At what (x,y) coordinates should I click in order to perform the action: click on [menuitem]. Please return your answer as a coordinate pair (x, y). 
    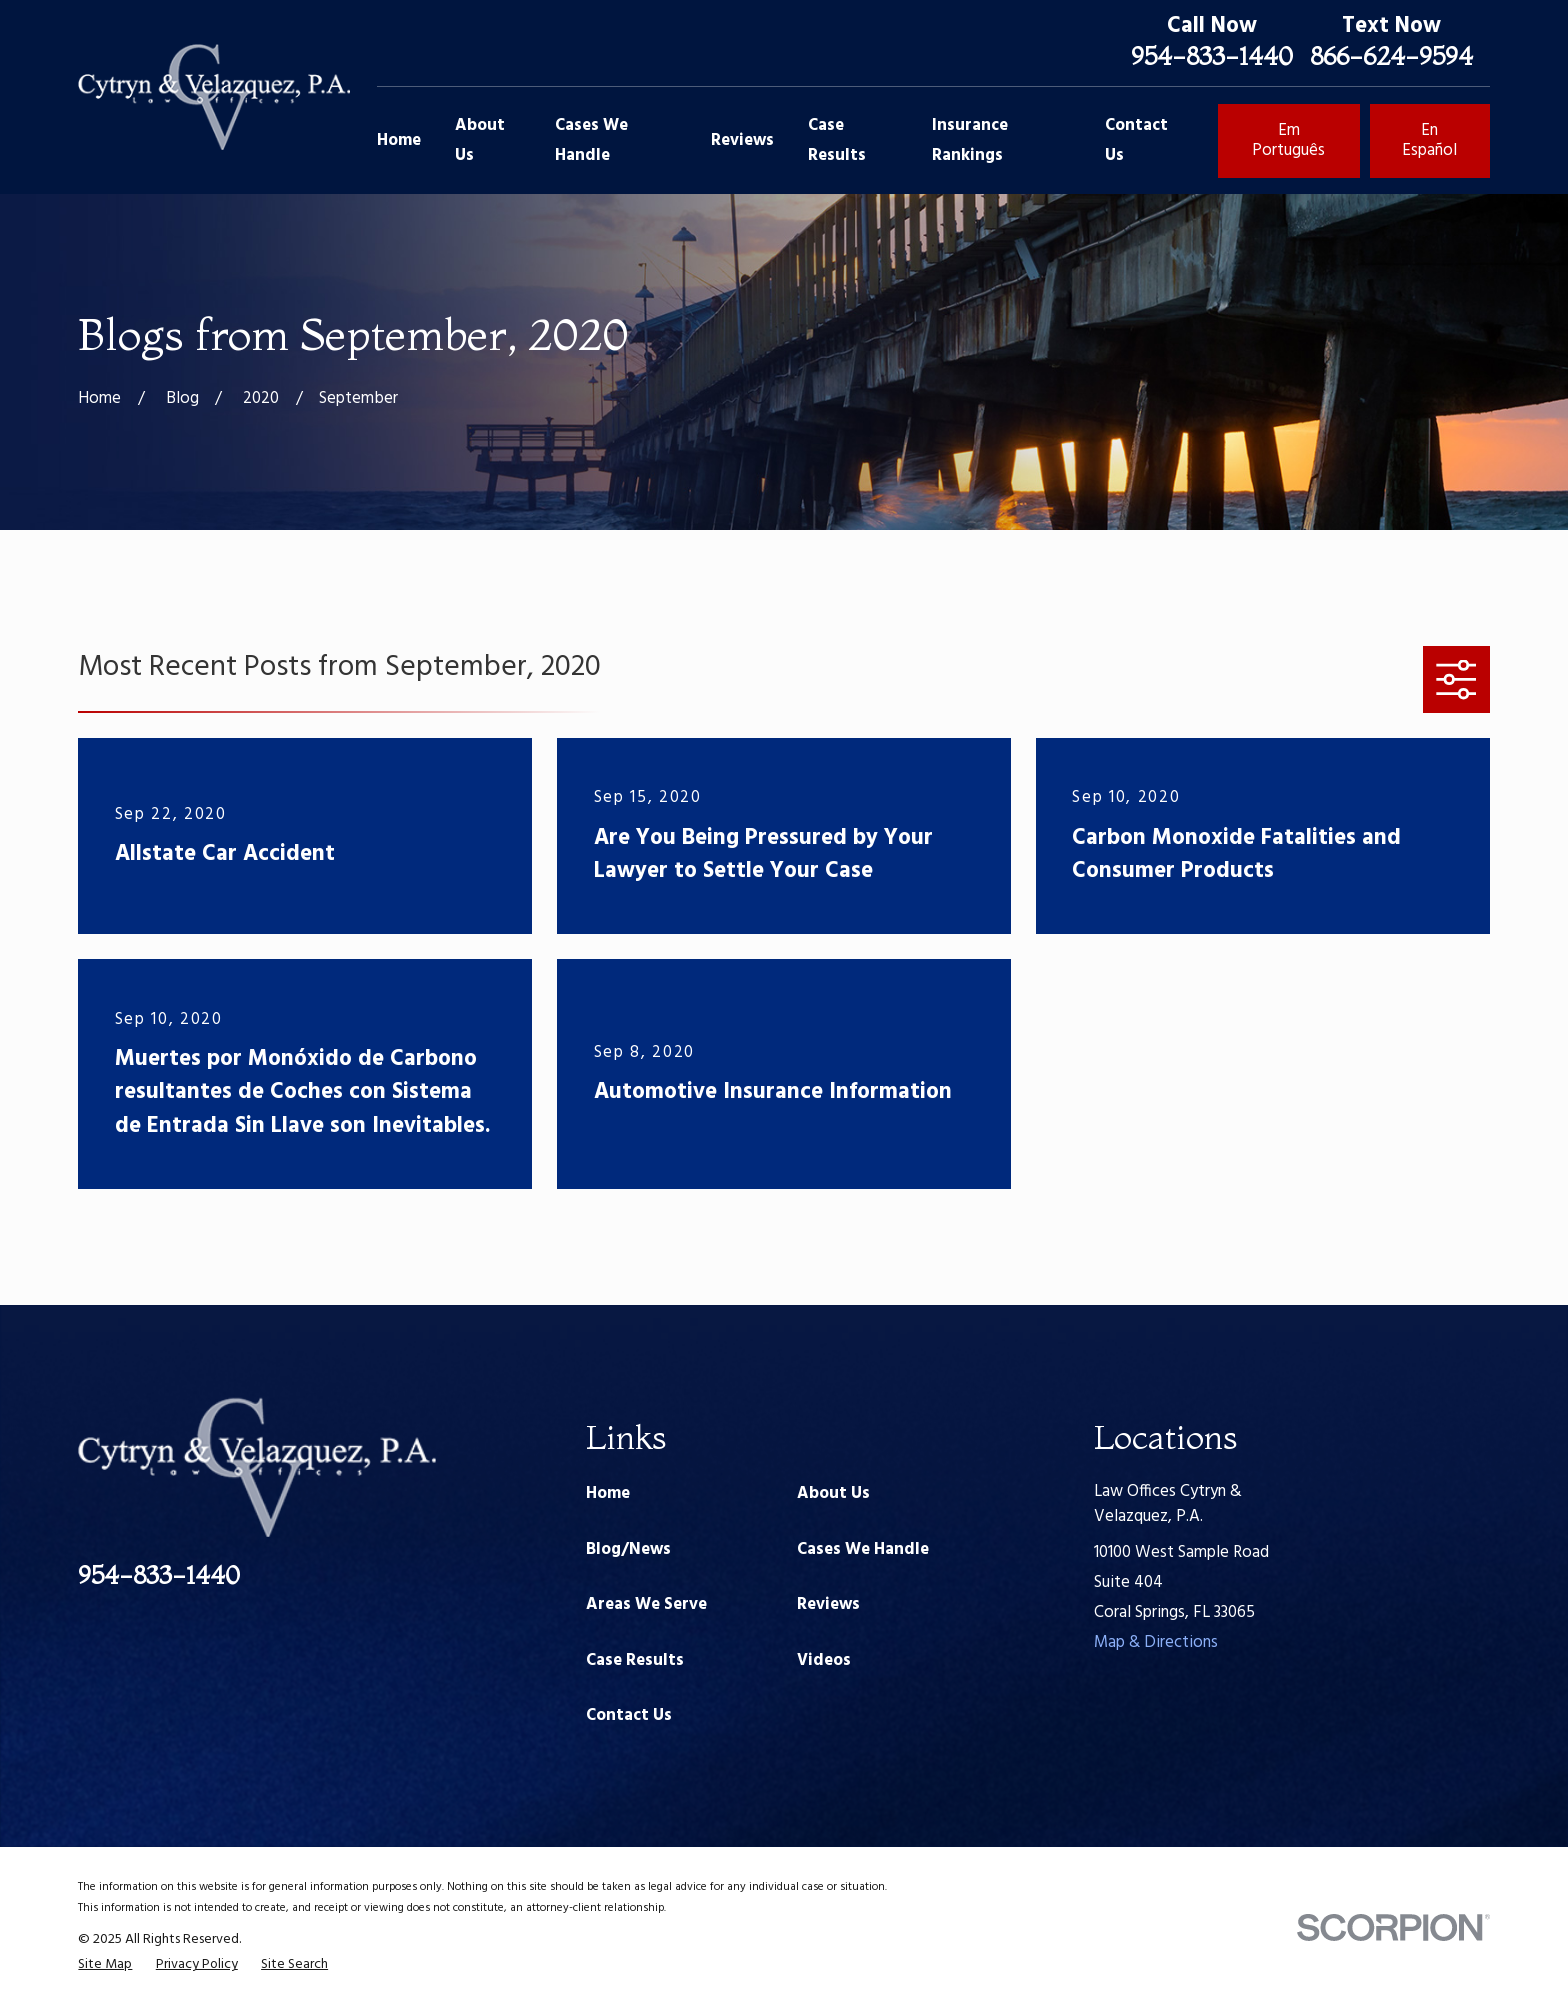
    Looking at the image, I should click on (105, 1964).